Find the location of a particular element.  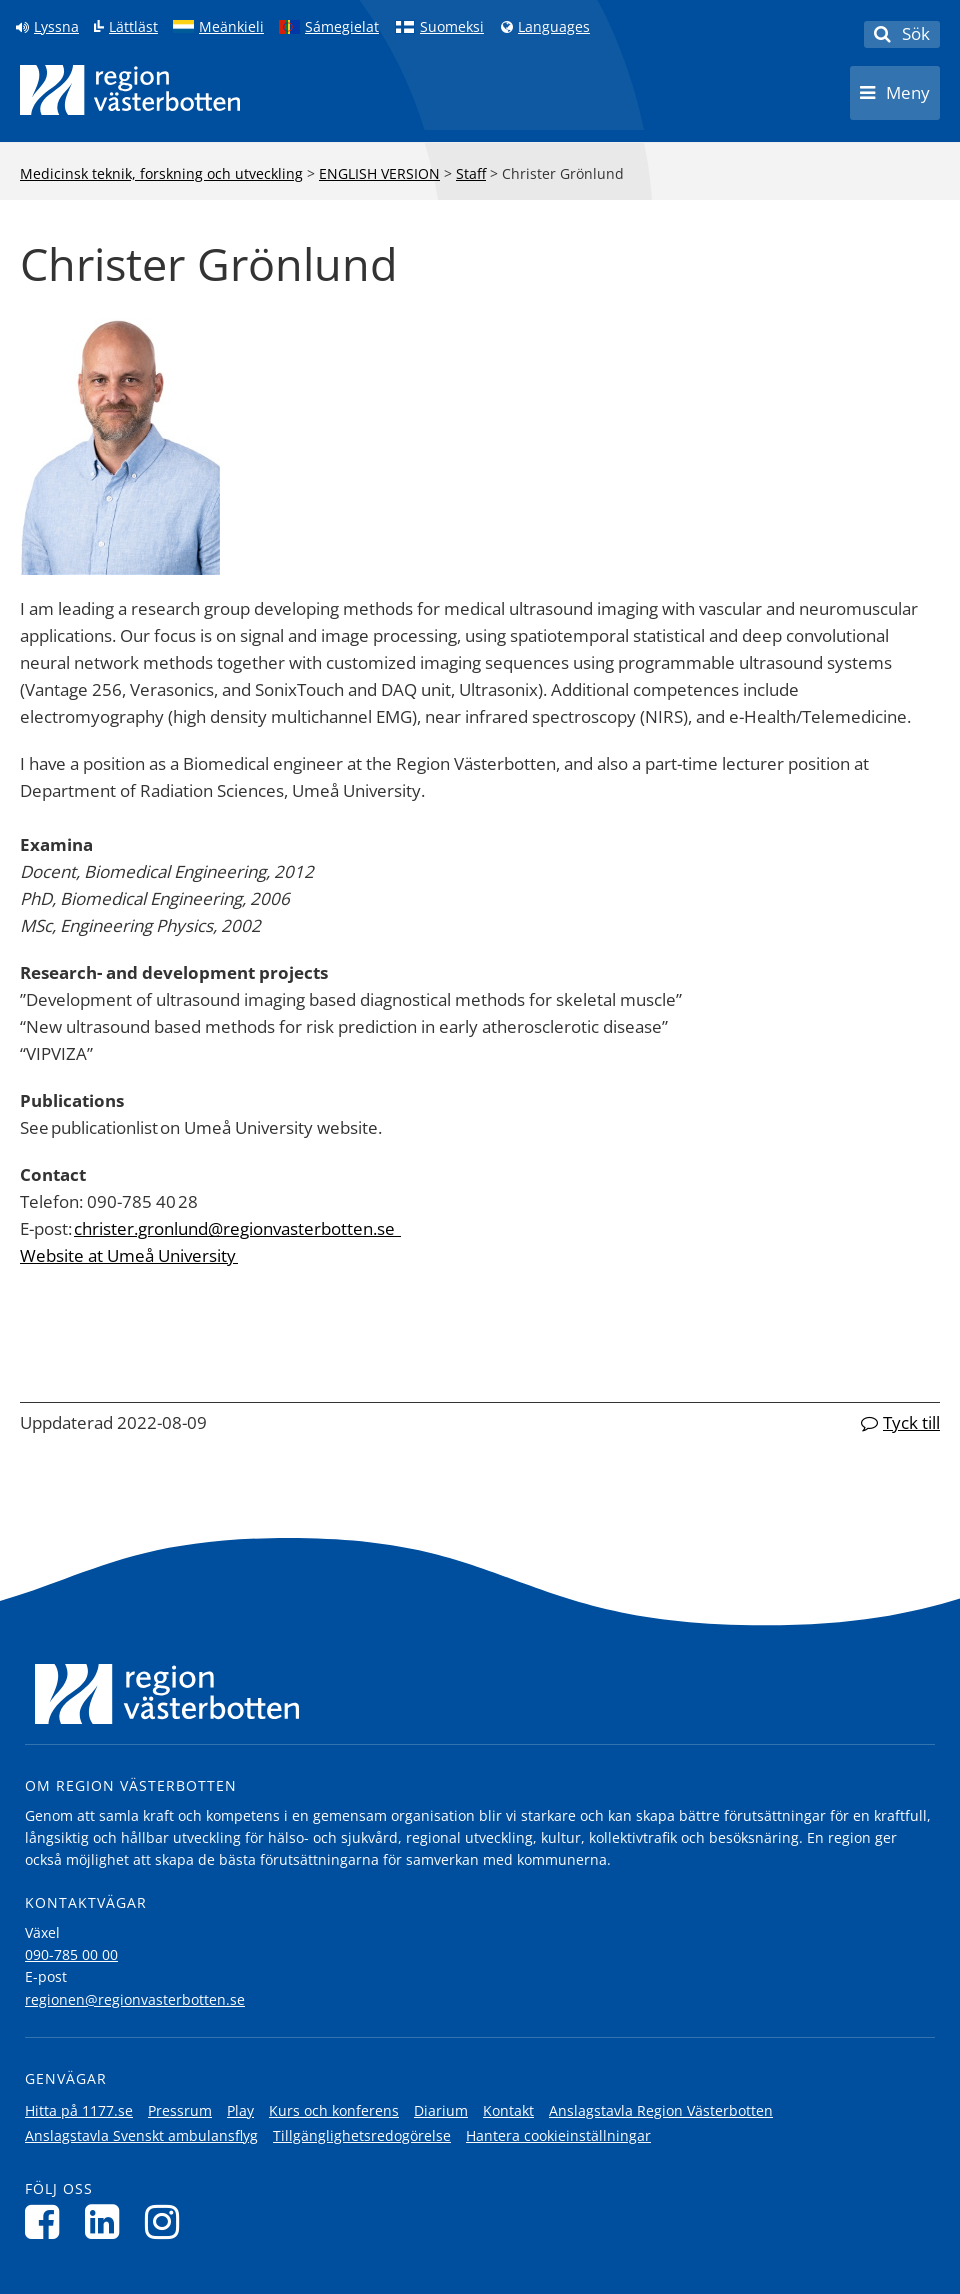

Hitta på 1177.se is located at coordinates (79, 2110).